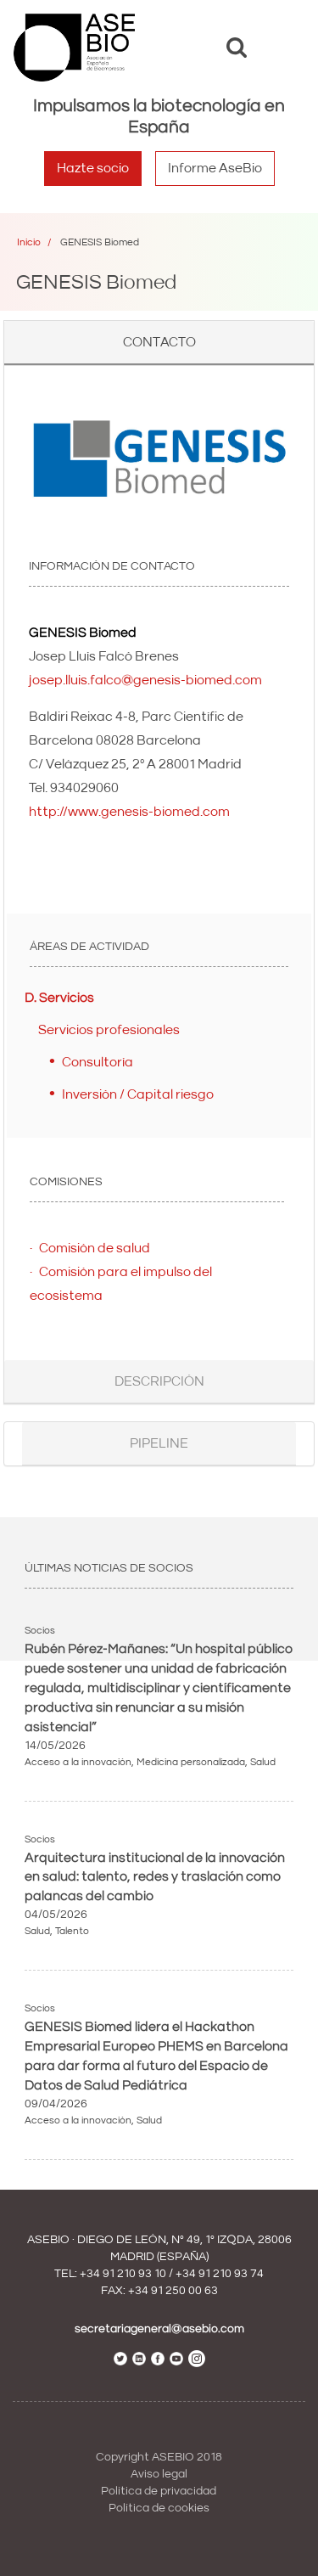  What do you see at coordinates (129, 811) in the screenshot?
I see `http://www.genesis-biomed.com` at bounding box center [129, 811].